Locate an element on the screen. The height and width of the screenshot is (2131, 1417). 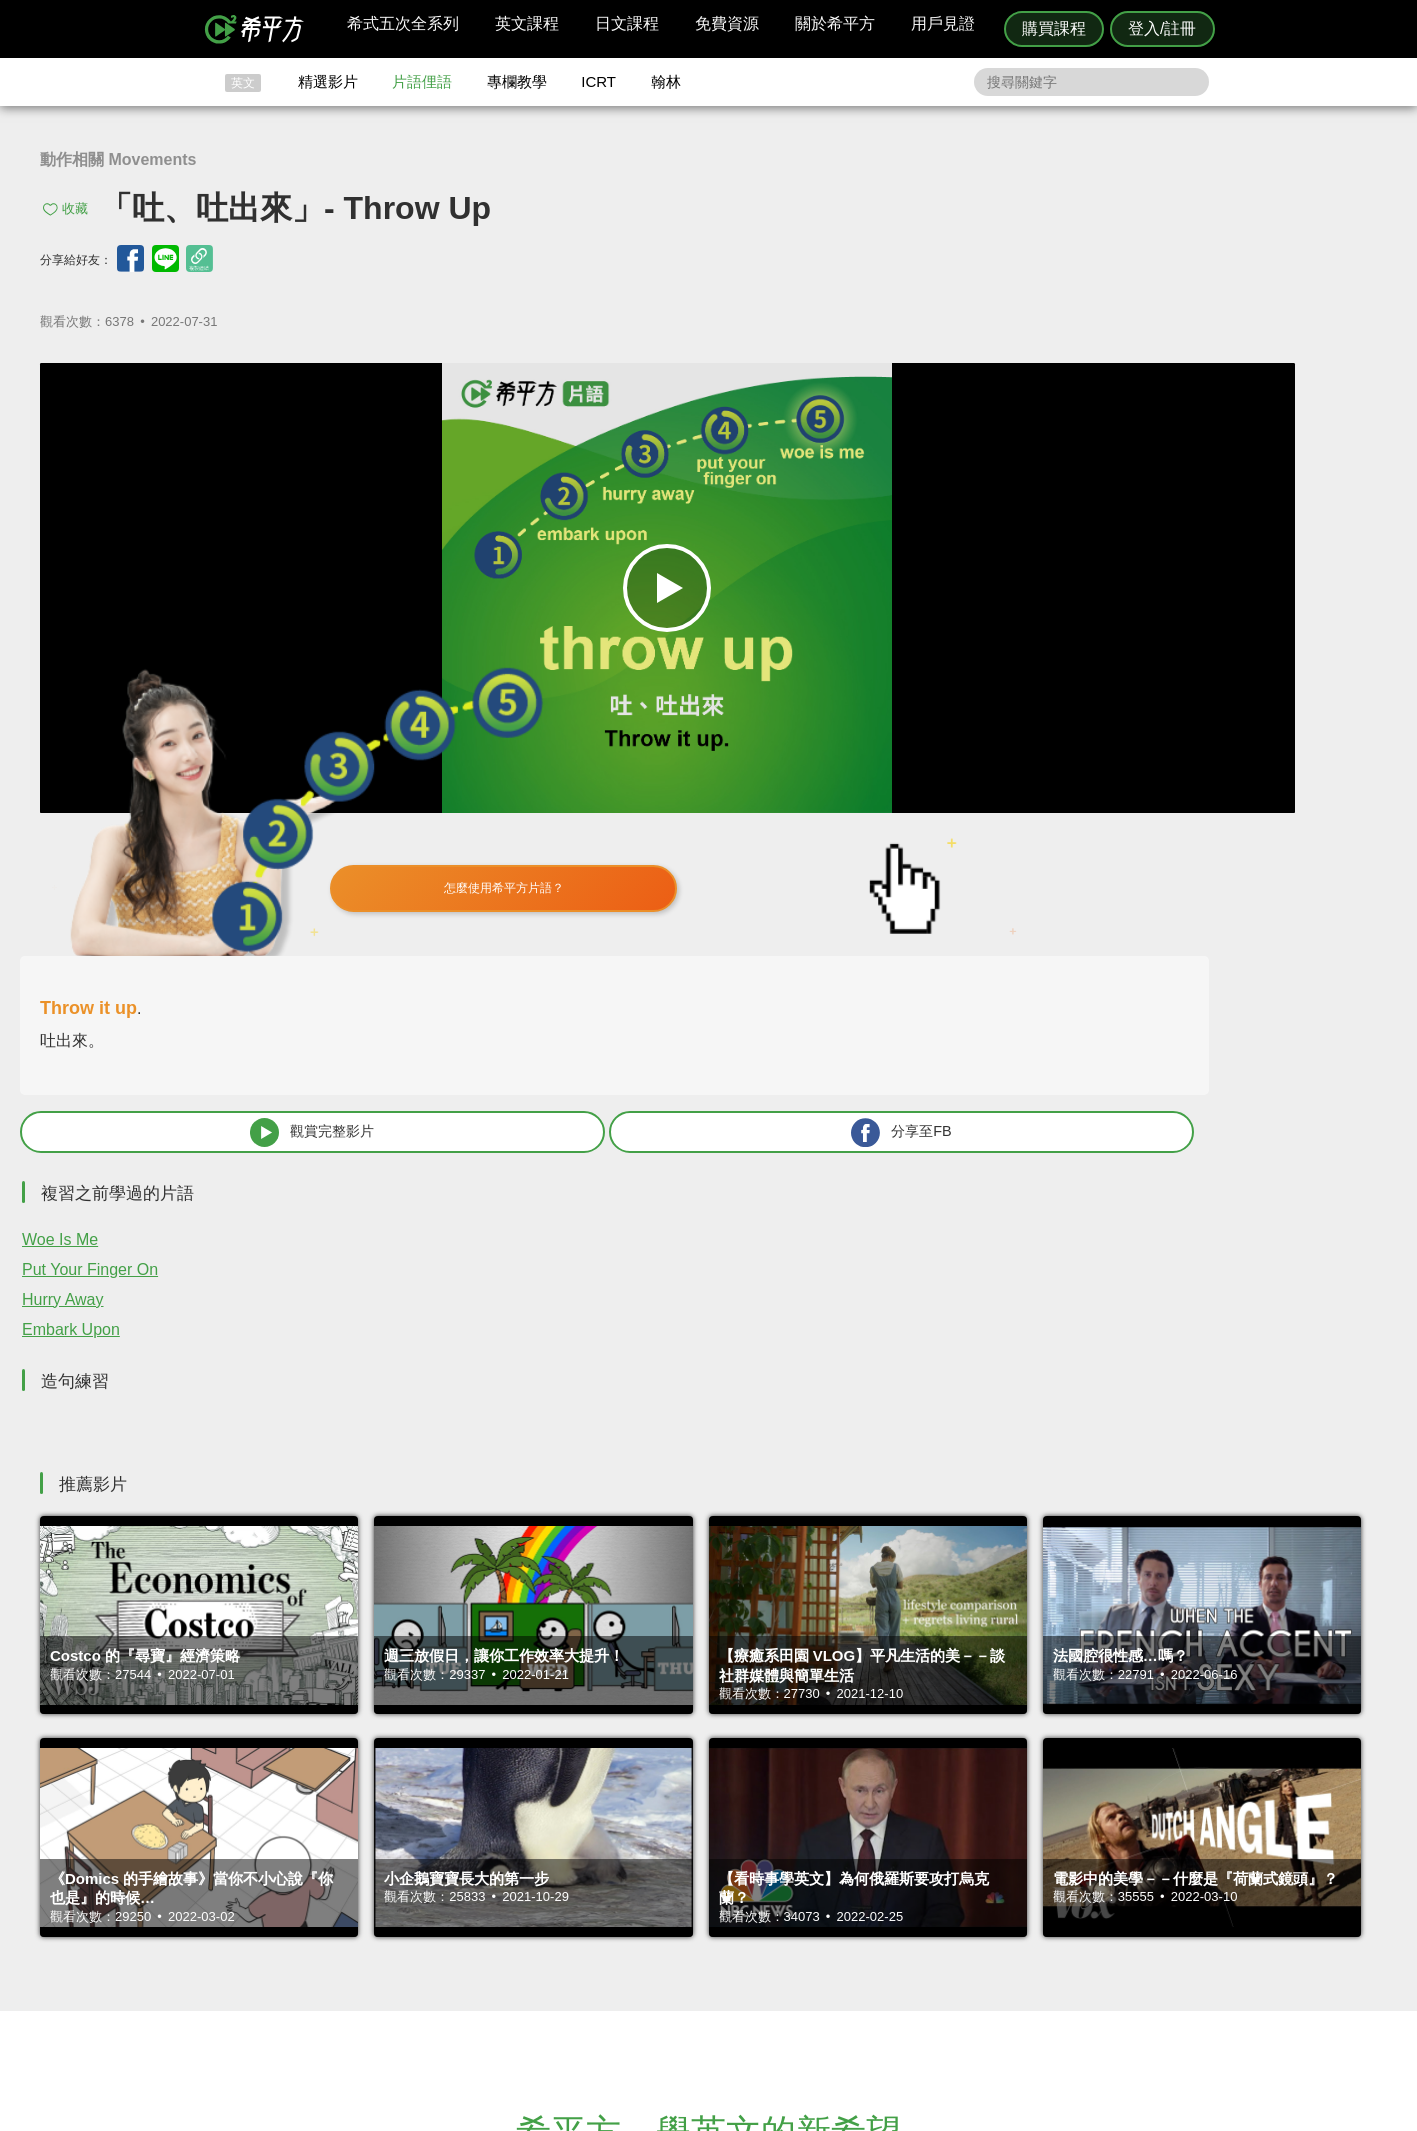
精選影片 is located at coordinates (328, 81).